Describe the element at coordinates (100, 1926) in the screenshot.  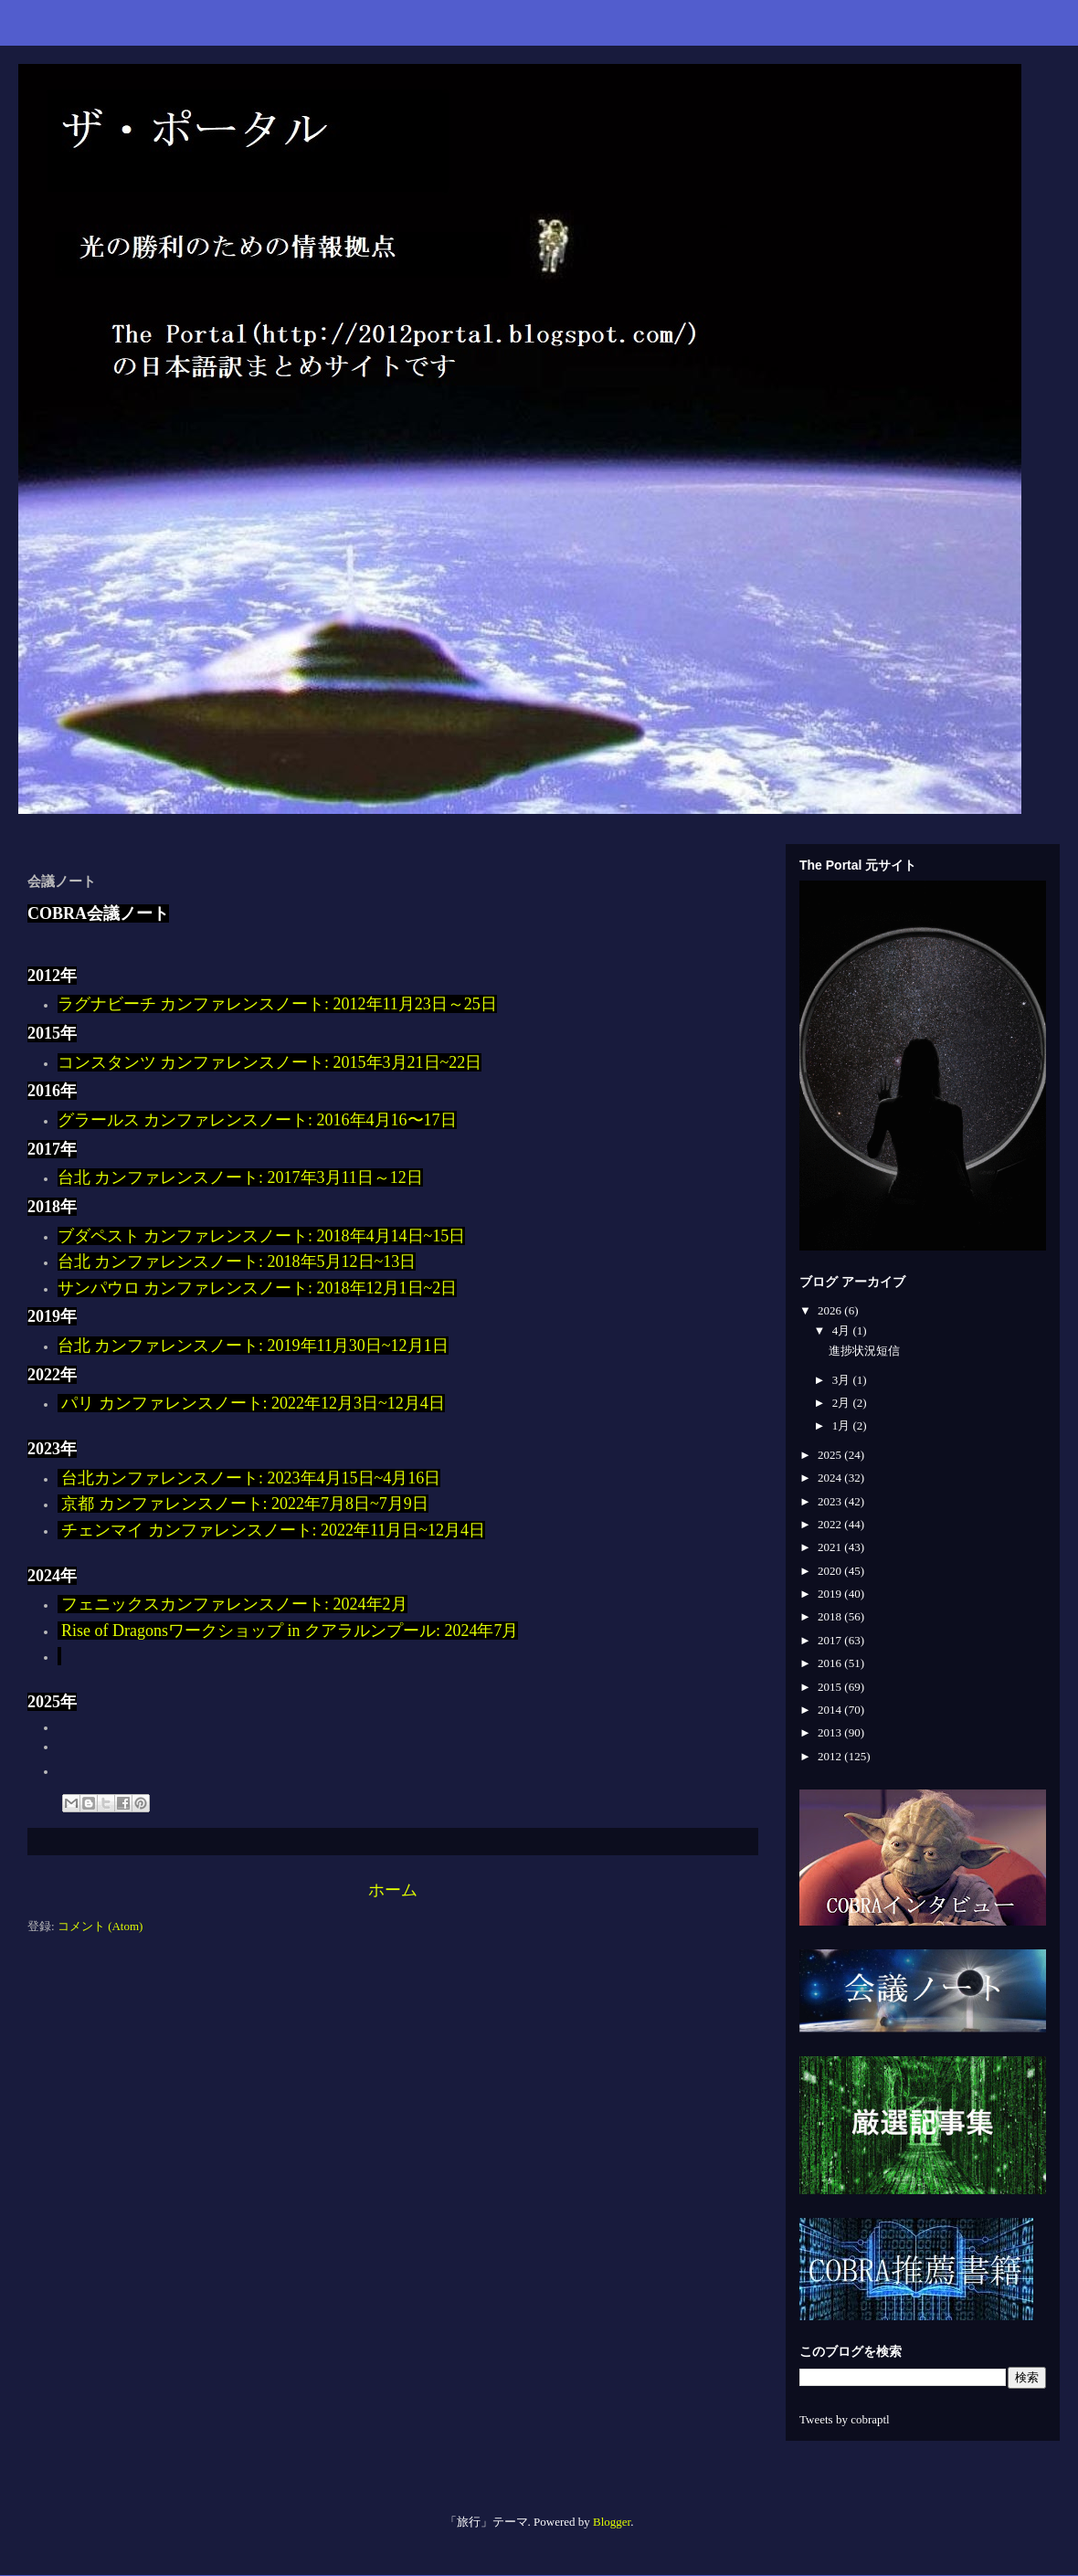
I see `コメント (Atom)` at that location.